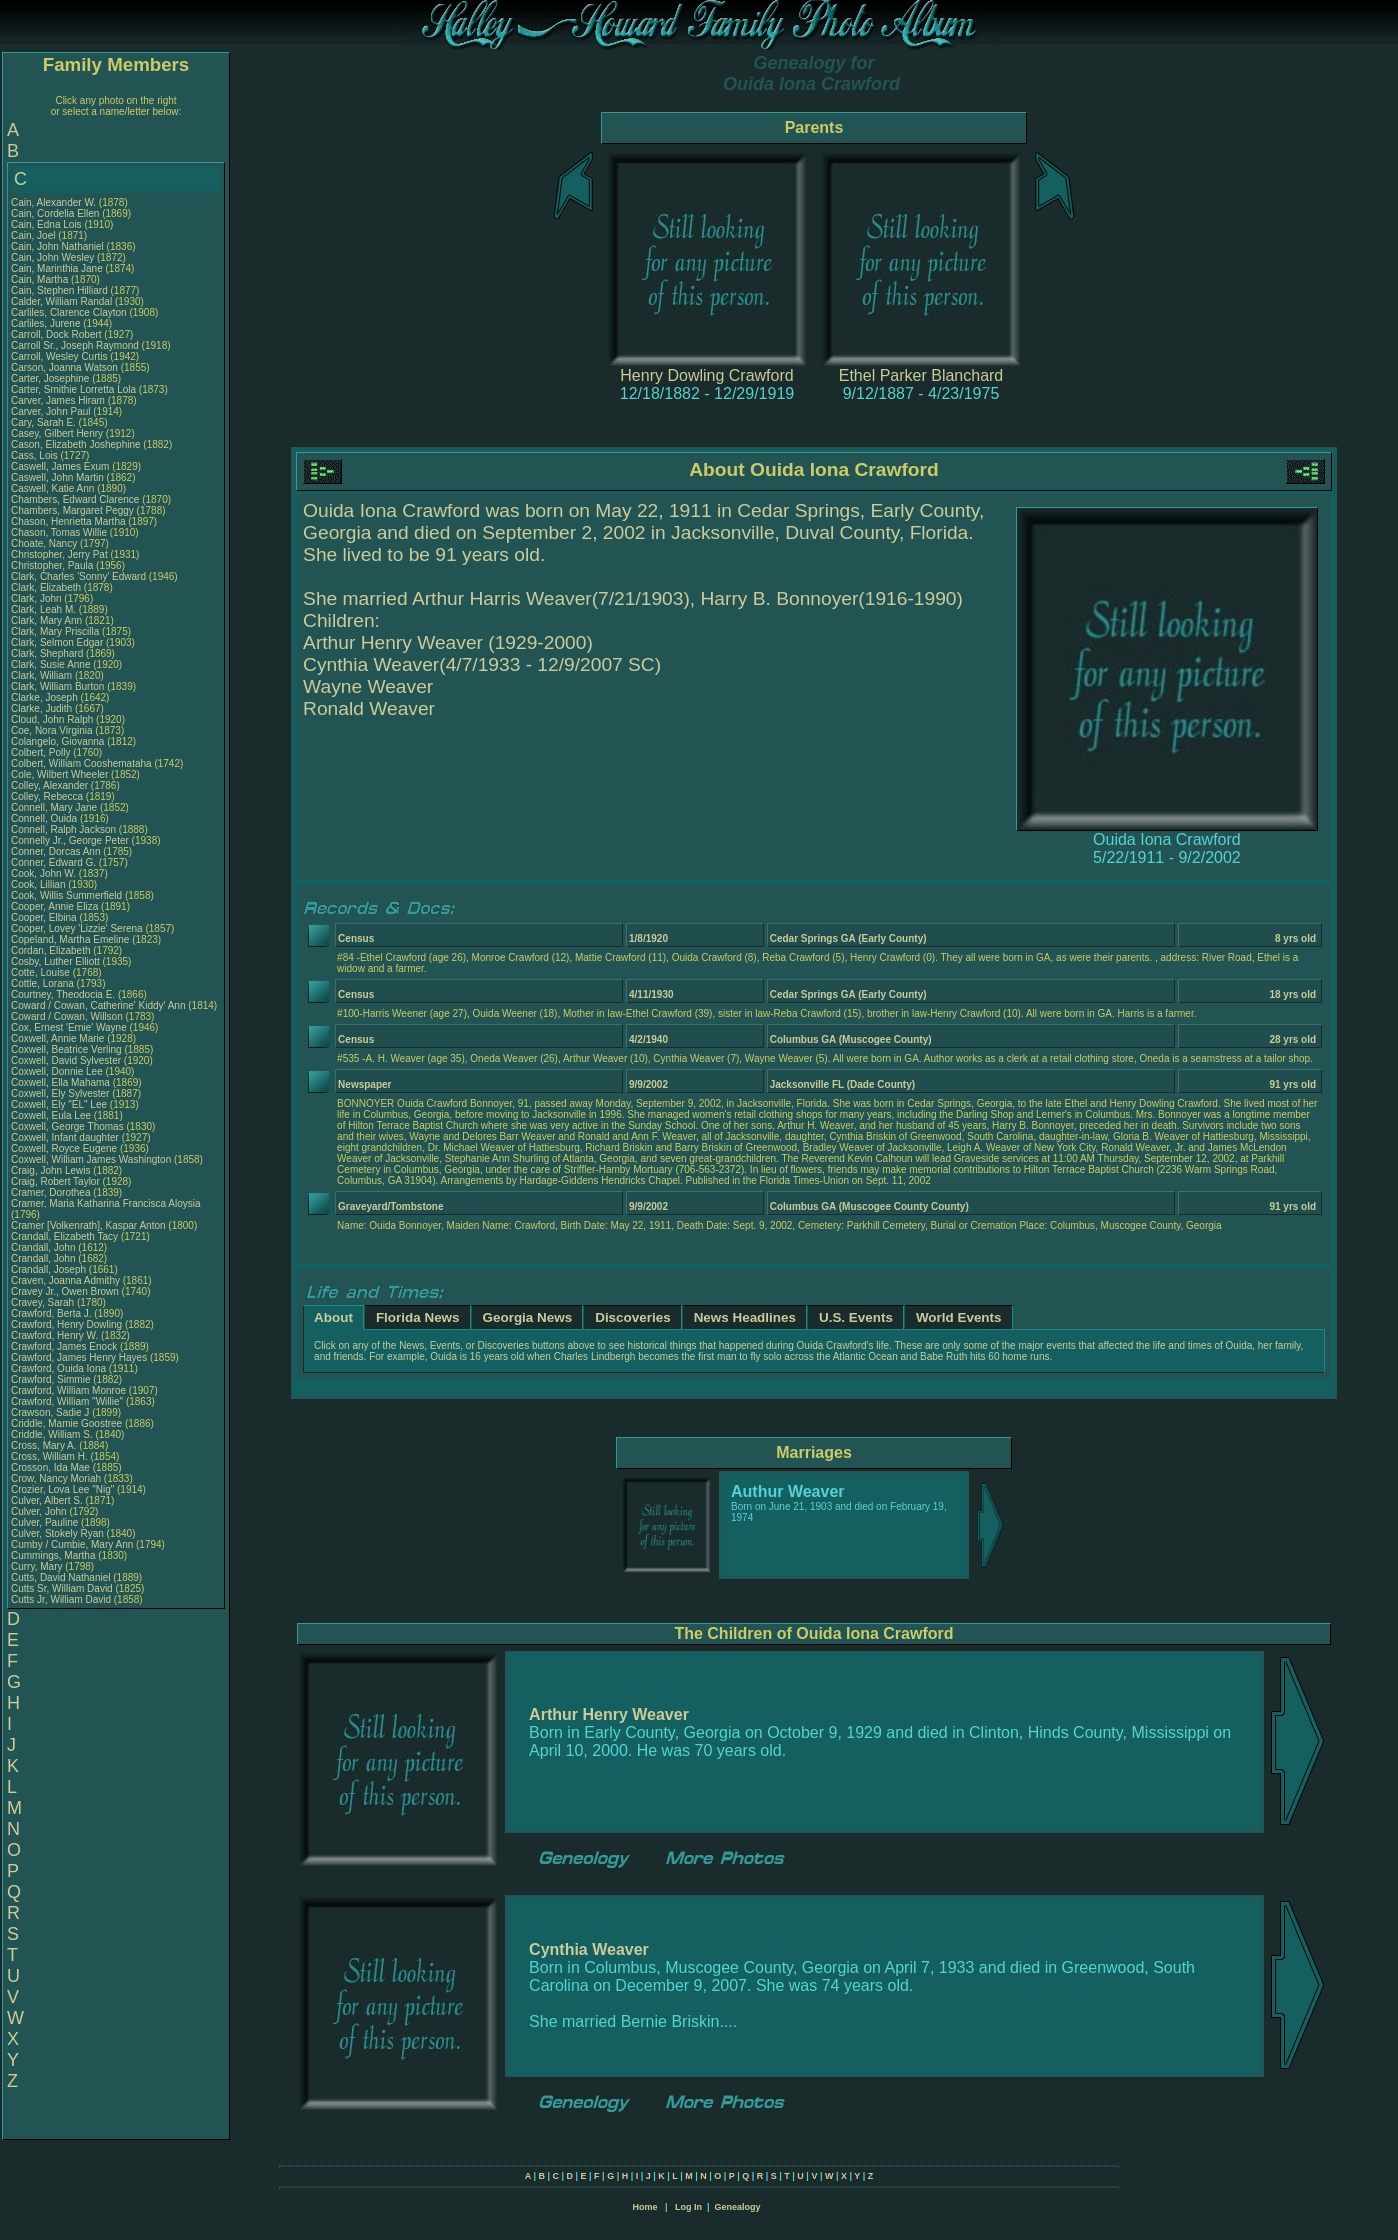 This screenshot has width=1398, height=2240. What do you see at coordinates (50, 1170) in the screenshot?
I see `Craig, John Lewis` at bounding box center [50, 1170].